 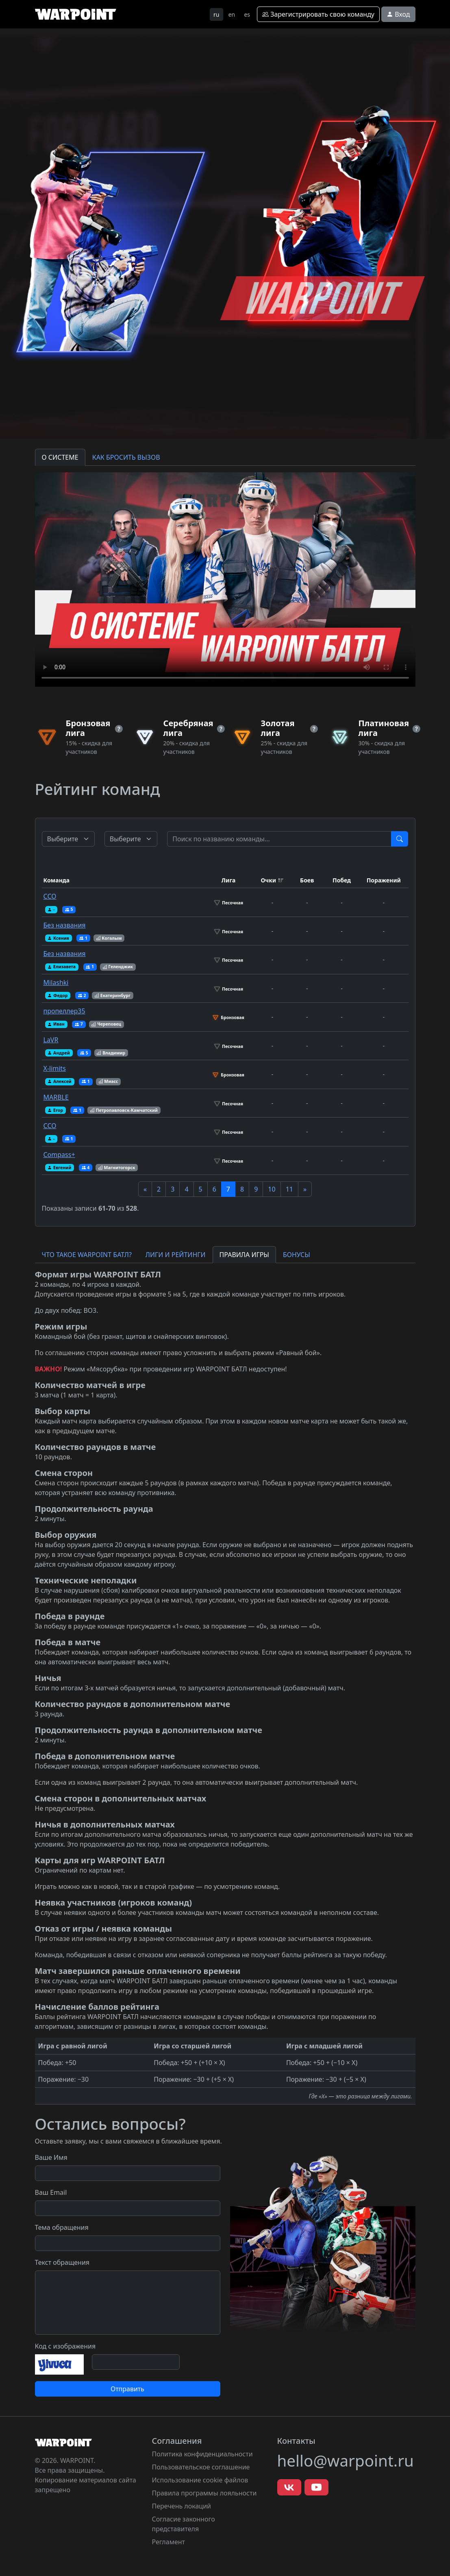 I want to click on MARBLE, so click(x=56, y=1097).